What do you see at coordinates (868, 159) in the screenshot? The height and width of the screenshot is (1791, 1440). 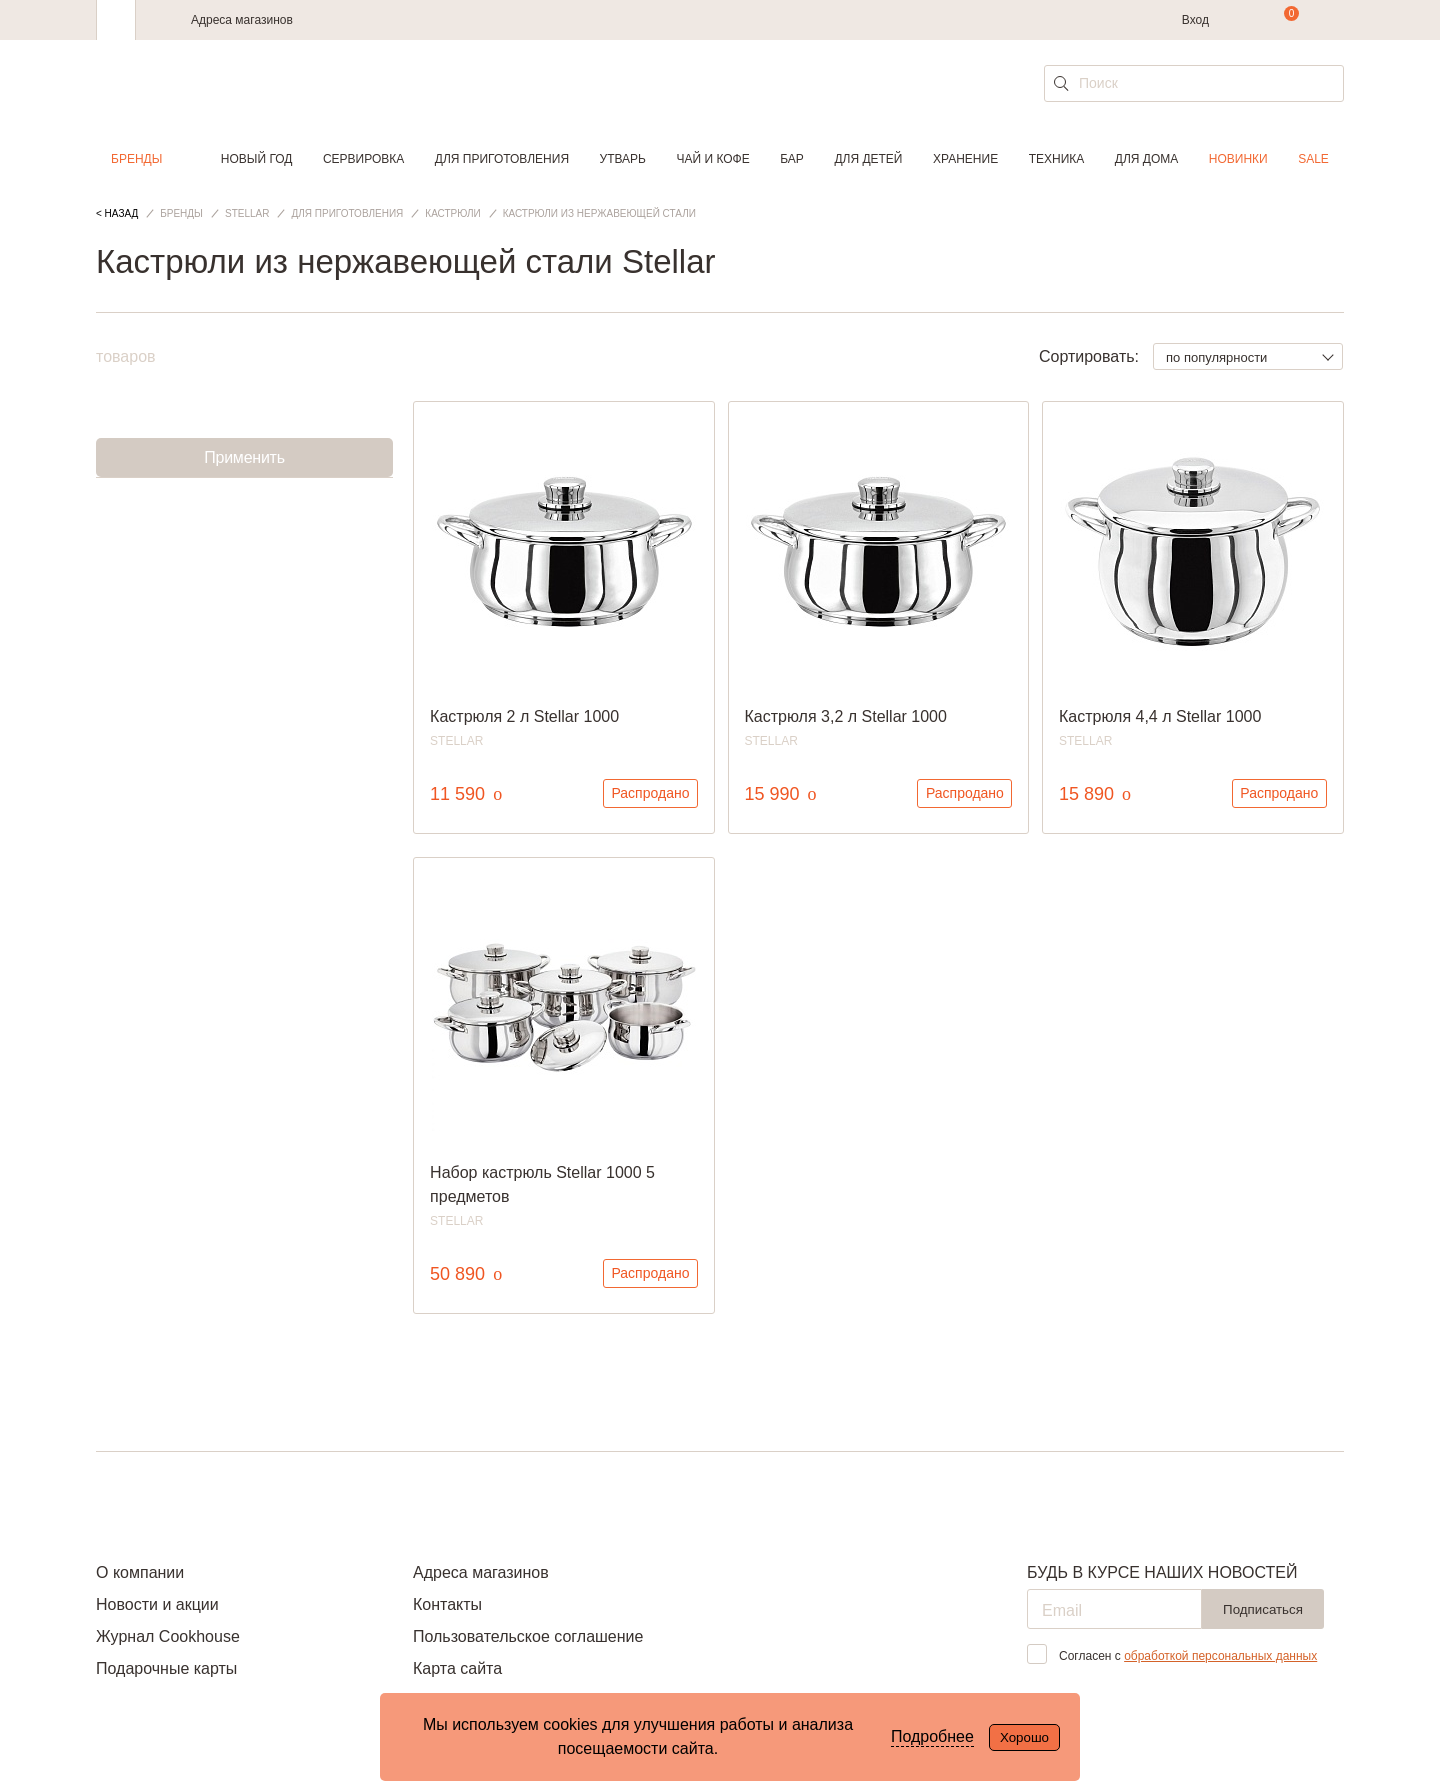 I see `Для детей` at bounding box center [868, 159].